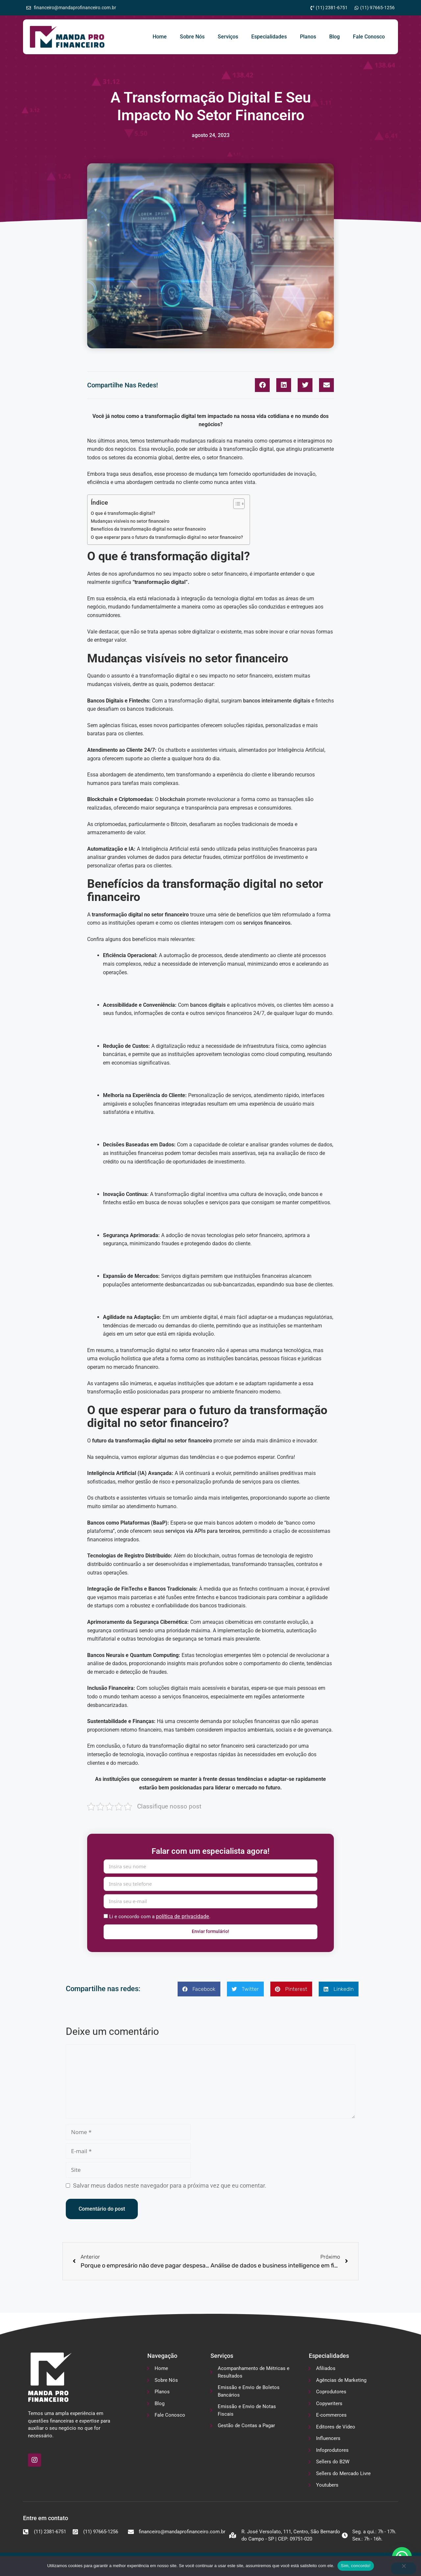  I want to click on Benefícios da transformação digital no setor financeiro, so click(148, 529).